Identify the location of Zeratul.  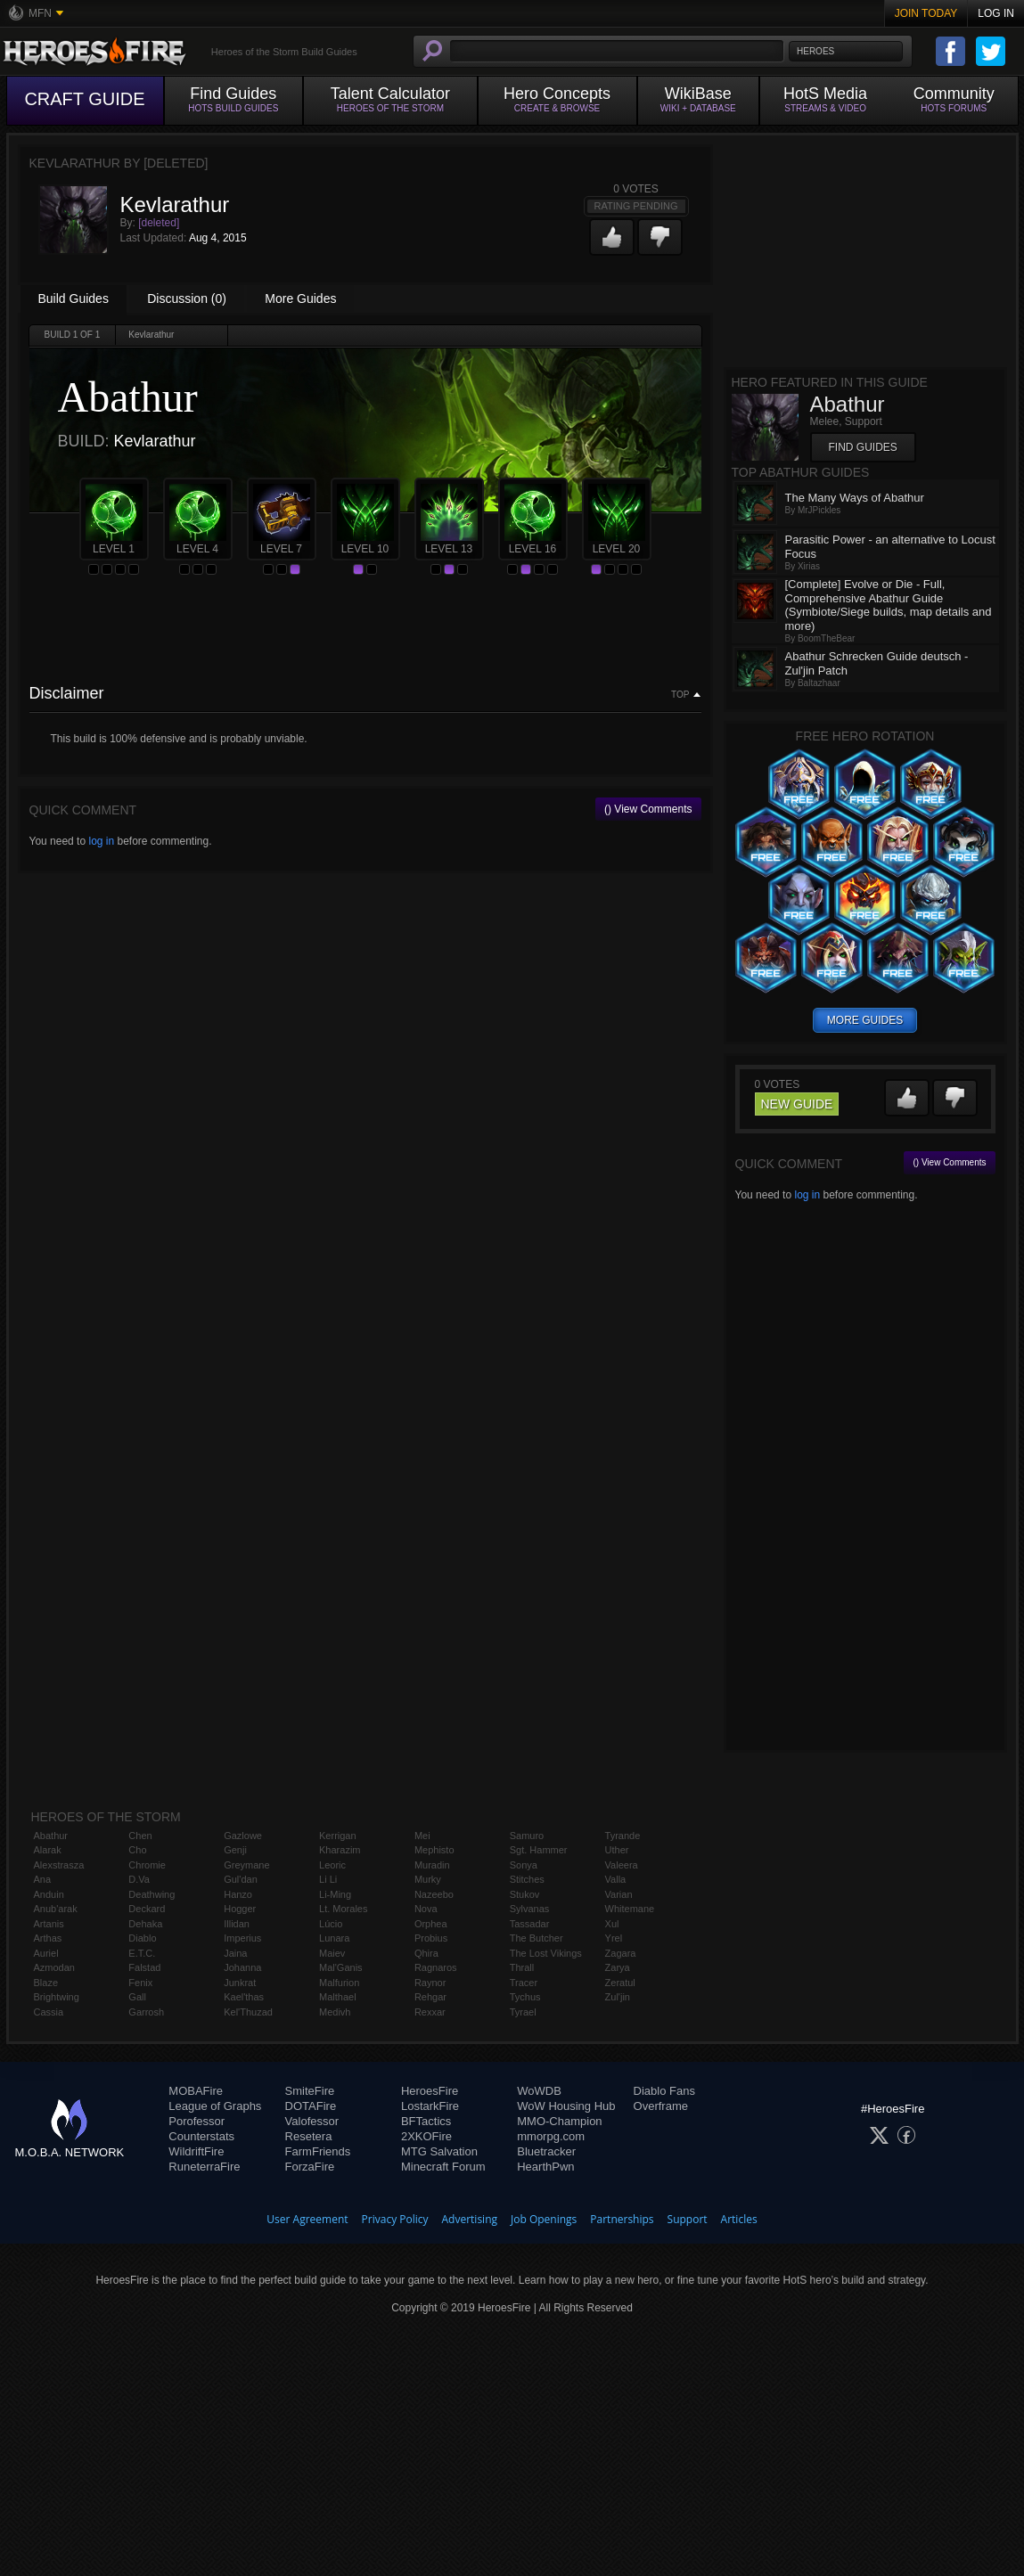
(620, 1982).